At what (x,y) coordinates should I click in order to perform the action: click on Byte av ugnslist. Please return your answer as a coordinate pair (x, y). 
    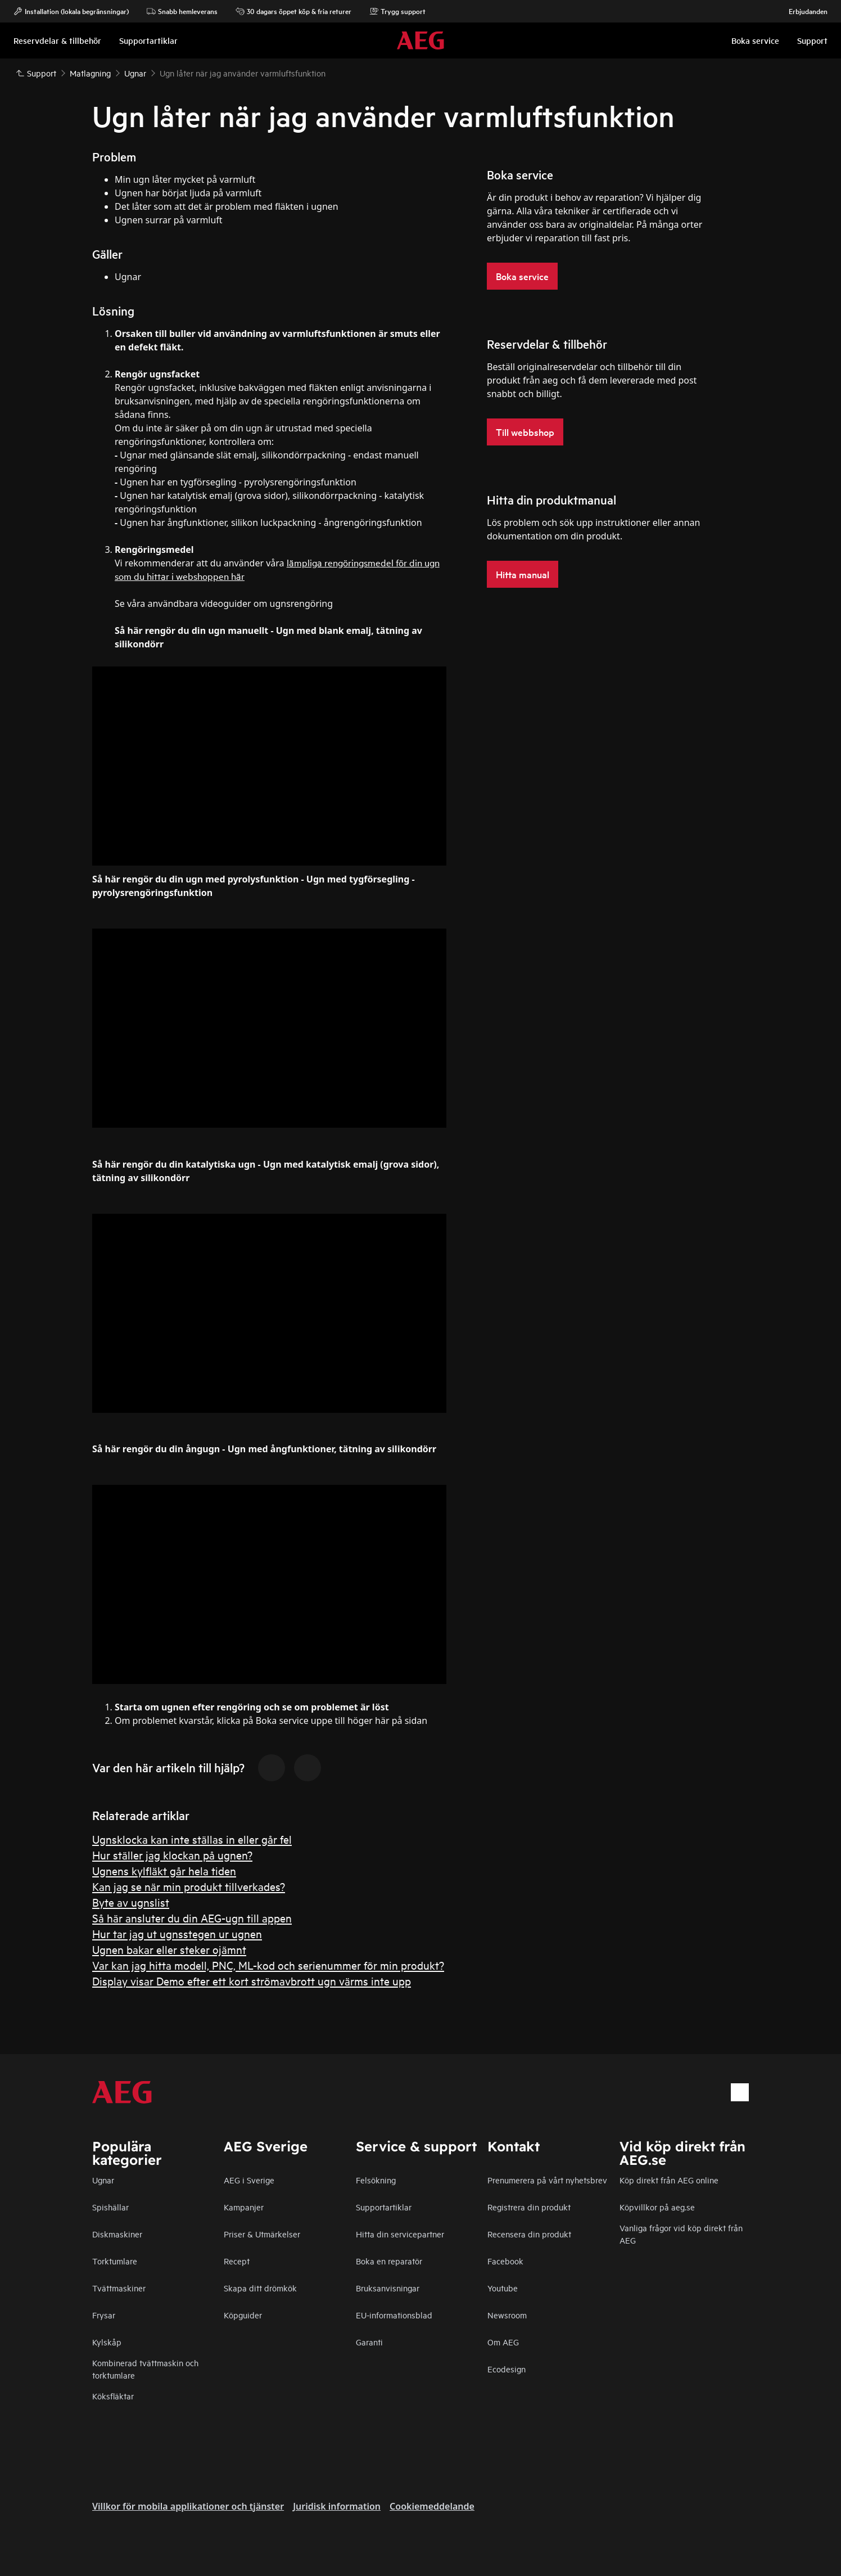
    Looking at the image, I should click on (130, 1902).